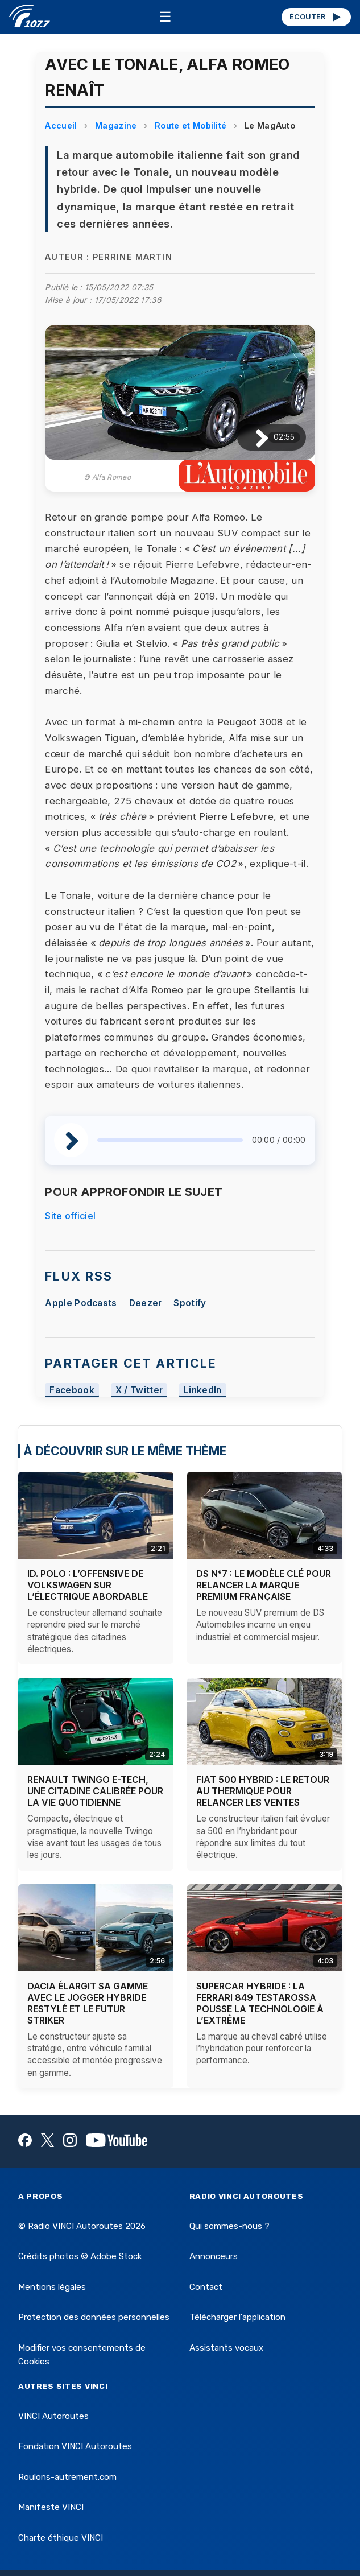 The height and width of the screenshot is (2576, 360). What do you see at coordinates (226, 2348) in the screenshot?
I see `Assistants vocaux` at bounding box center [226, 2348].